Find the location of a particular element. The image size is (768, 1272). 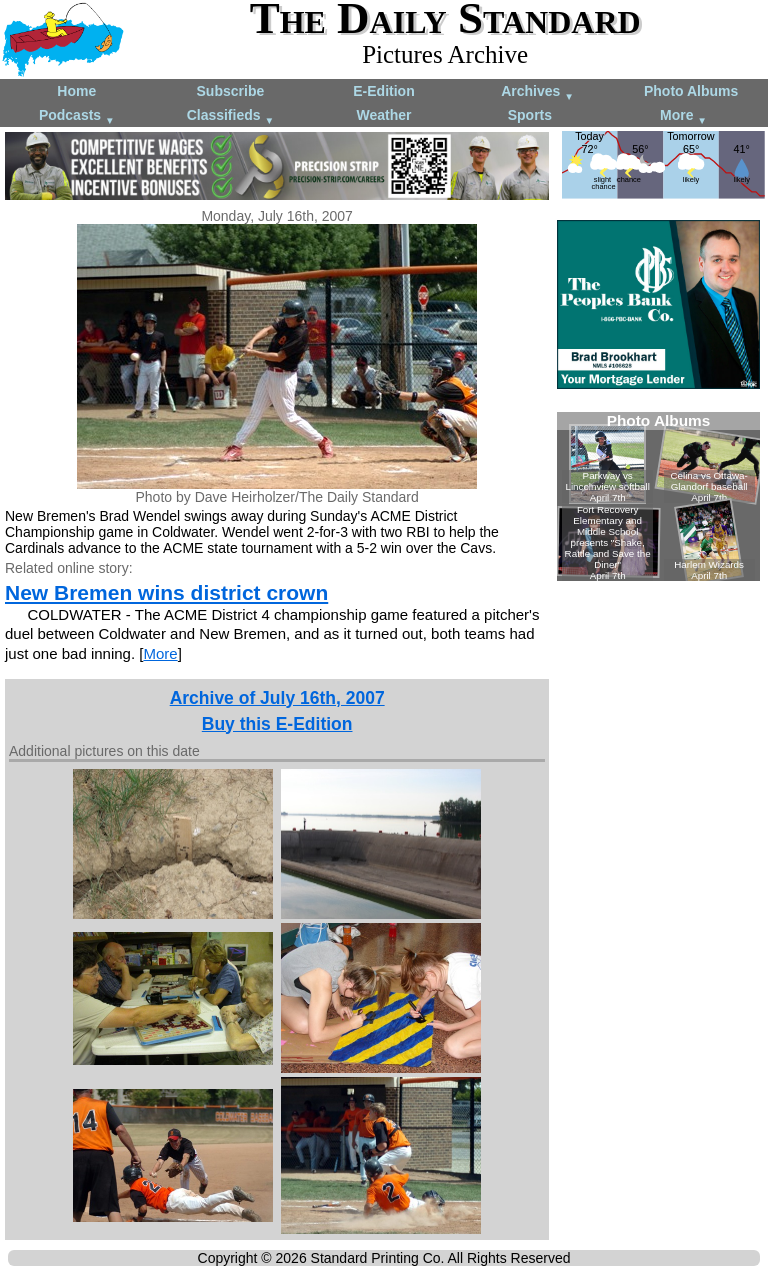

More is located at coordinates (683, 116).